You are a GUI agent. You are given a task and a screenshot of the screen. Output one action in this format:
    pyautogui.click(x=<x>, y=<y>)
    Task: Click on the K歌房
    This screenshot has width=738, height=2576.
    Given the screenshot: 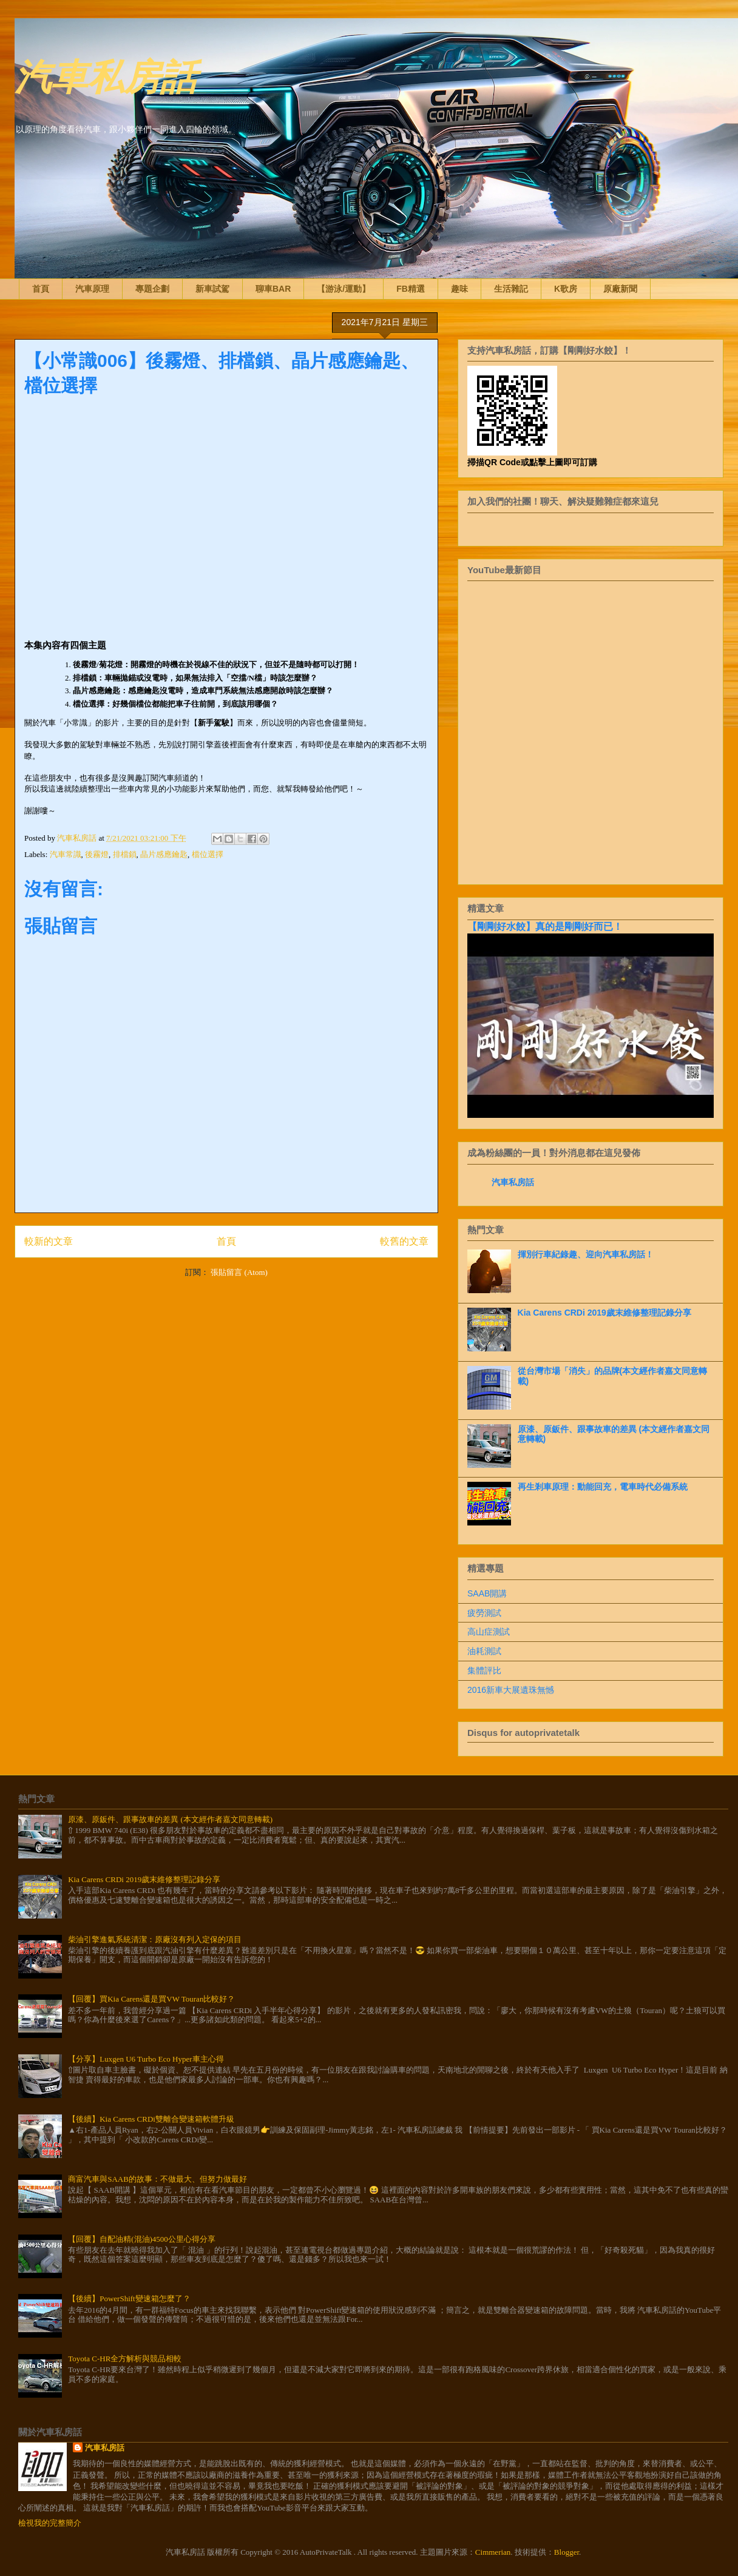 What is the action you would take?
    pyautogui.click(x=565, y=289)
    